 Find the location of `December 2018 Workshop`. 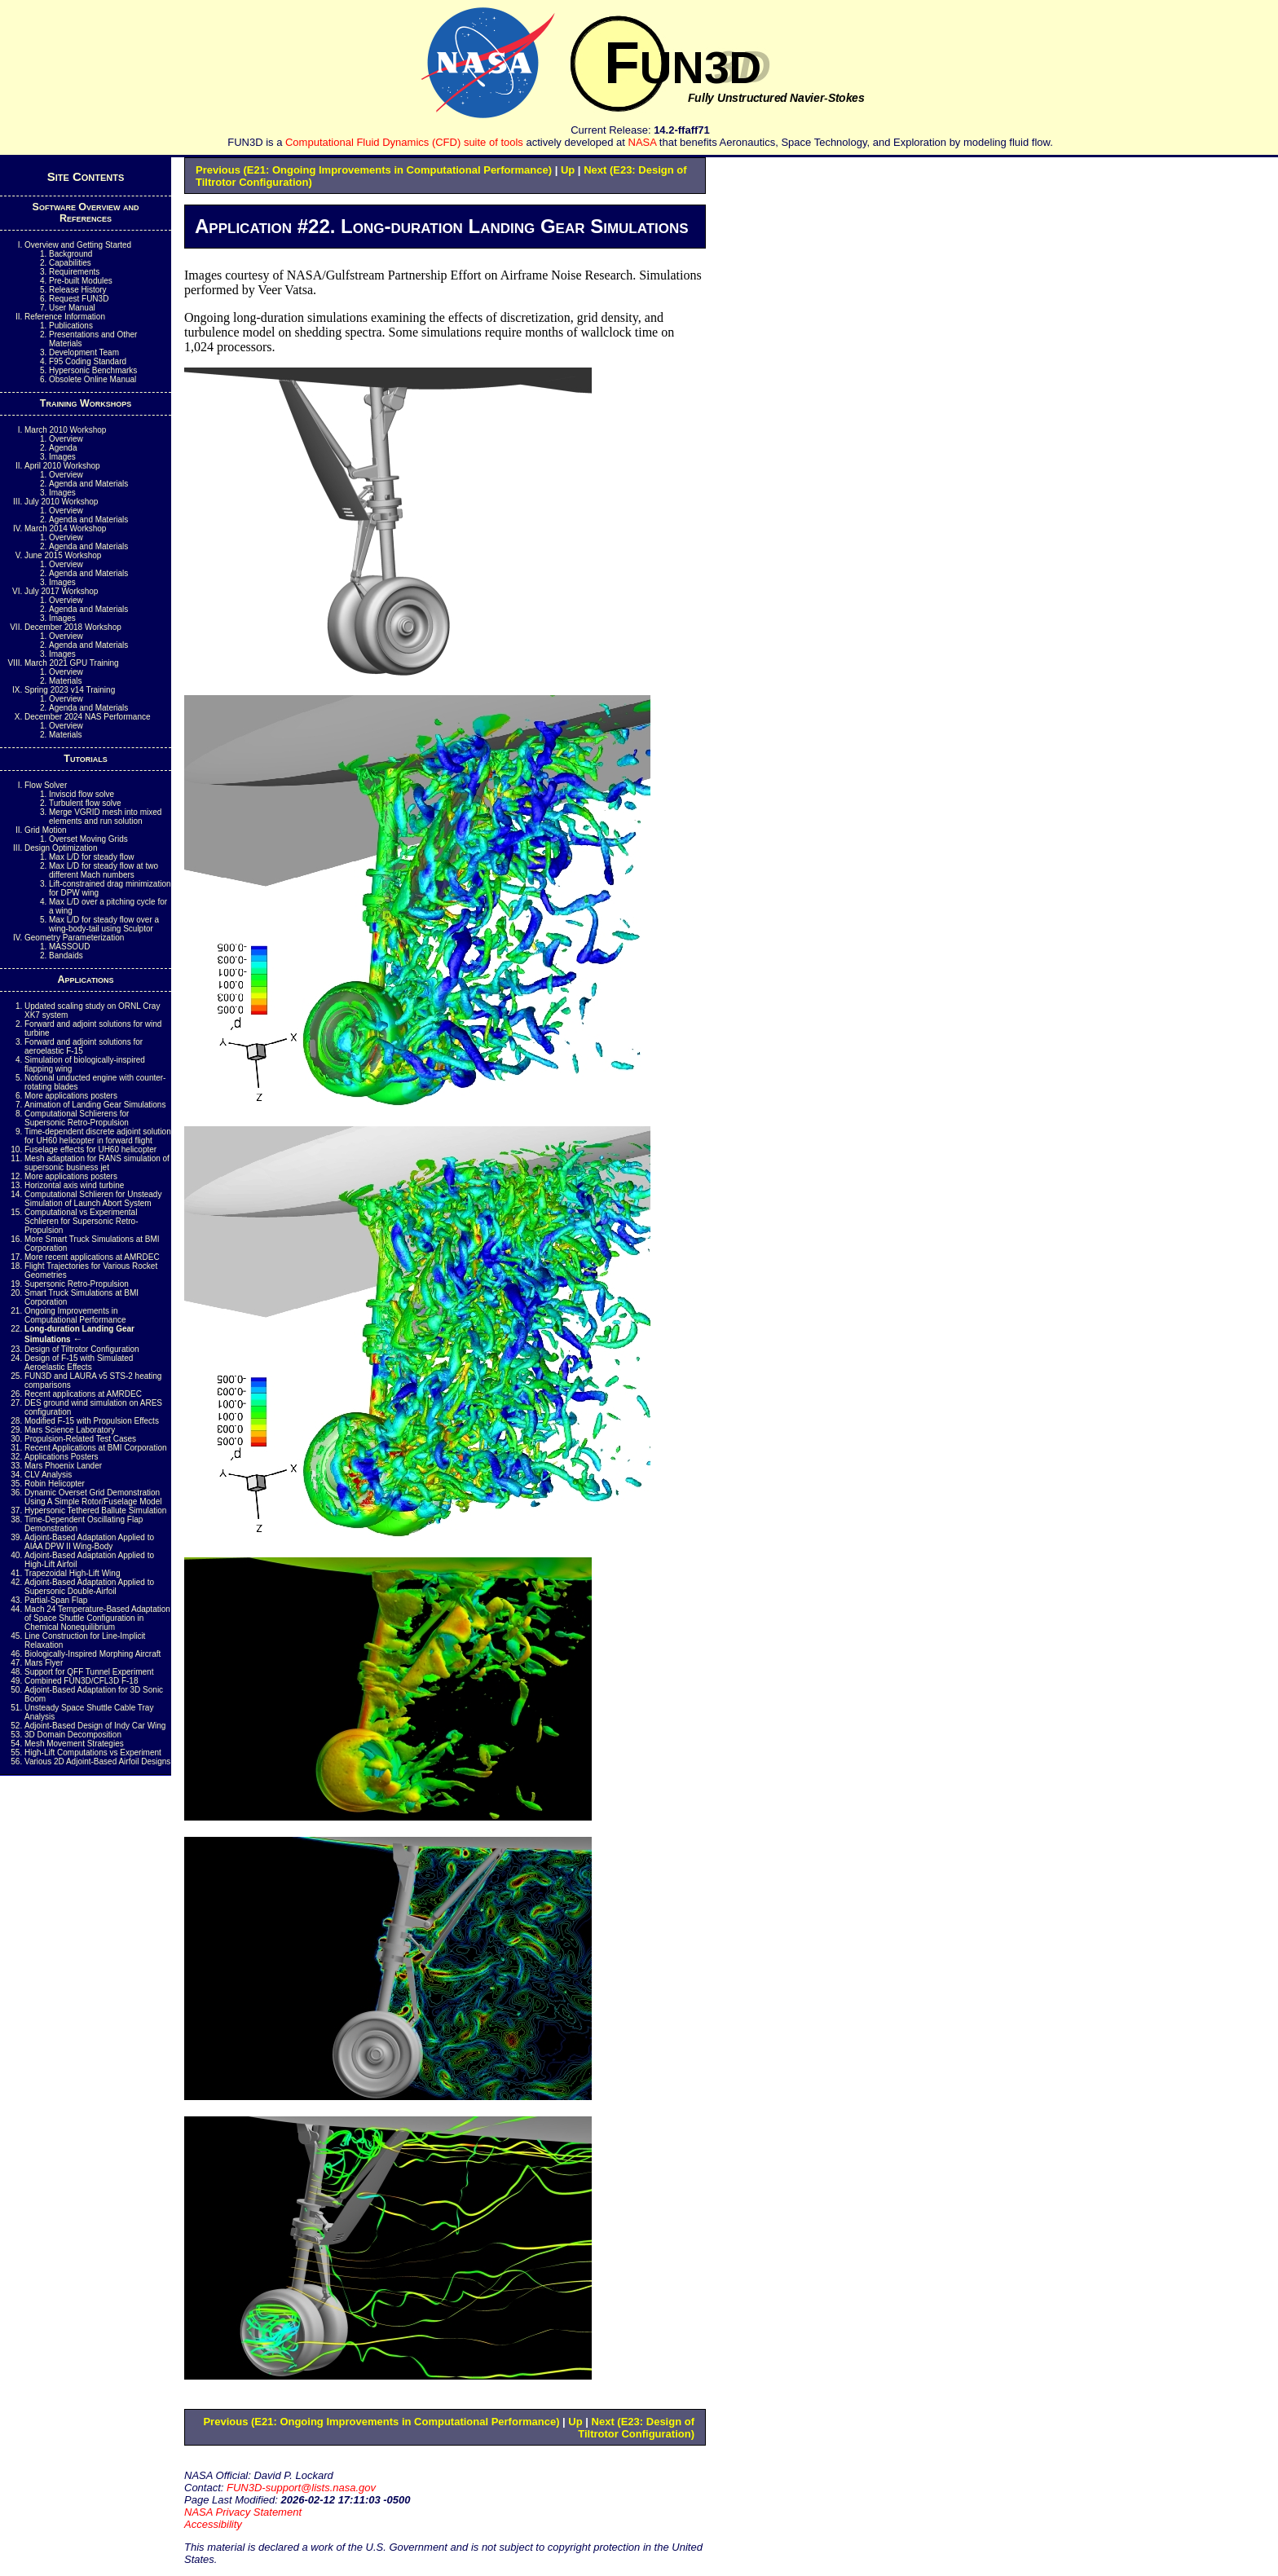

December 2018 Workshop is located at coordinates (72, 627).